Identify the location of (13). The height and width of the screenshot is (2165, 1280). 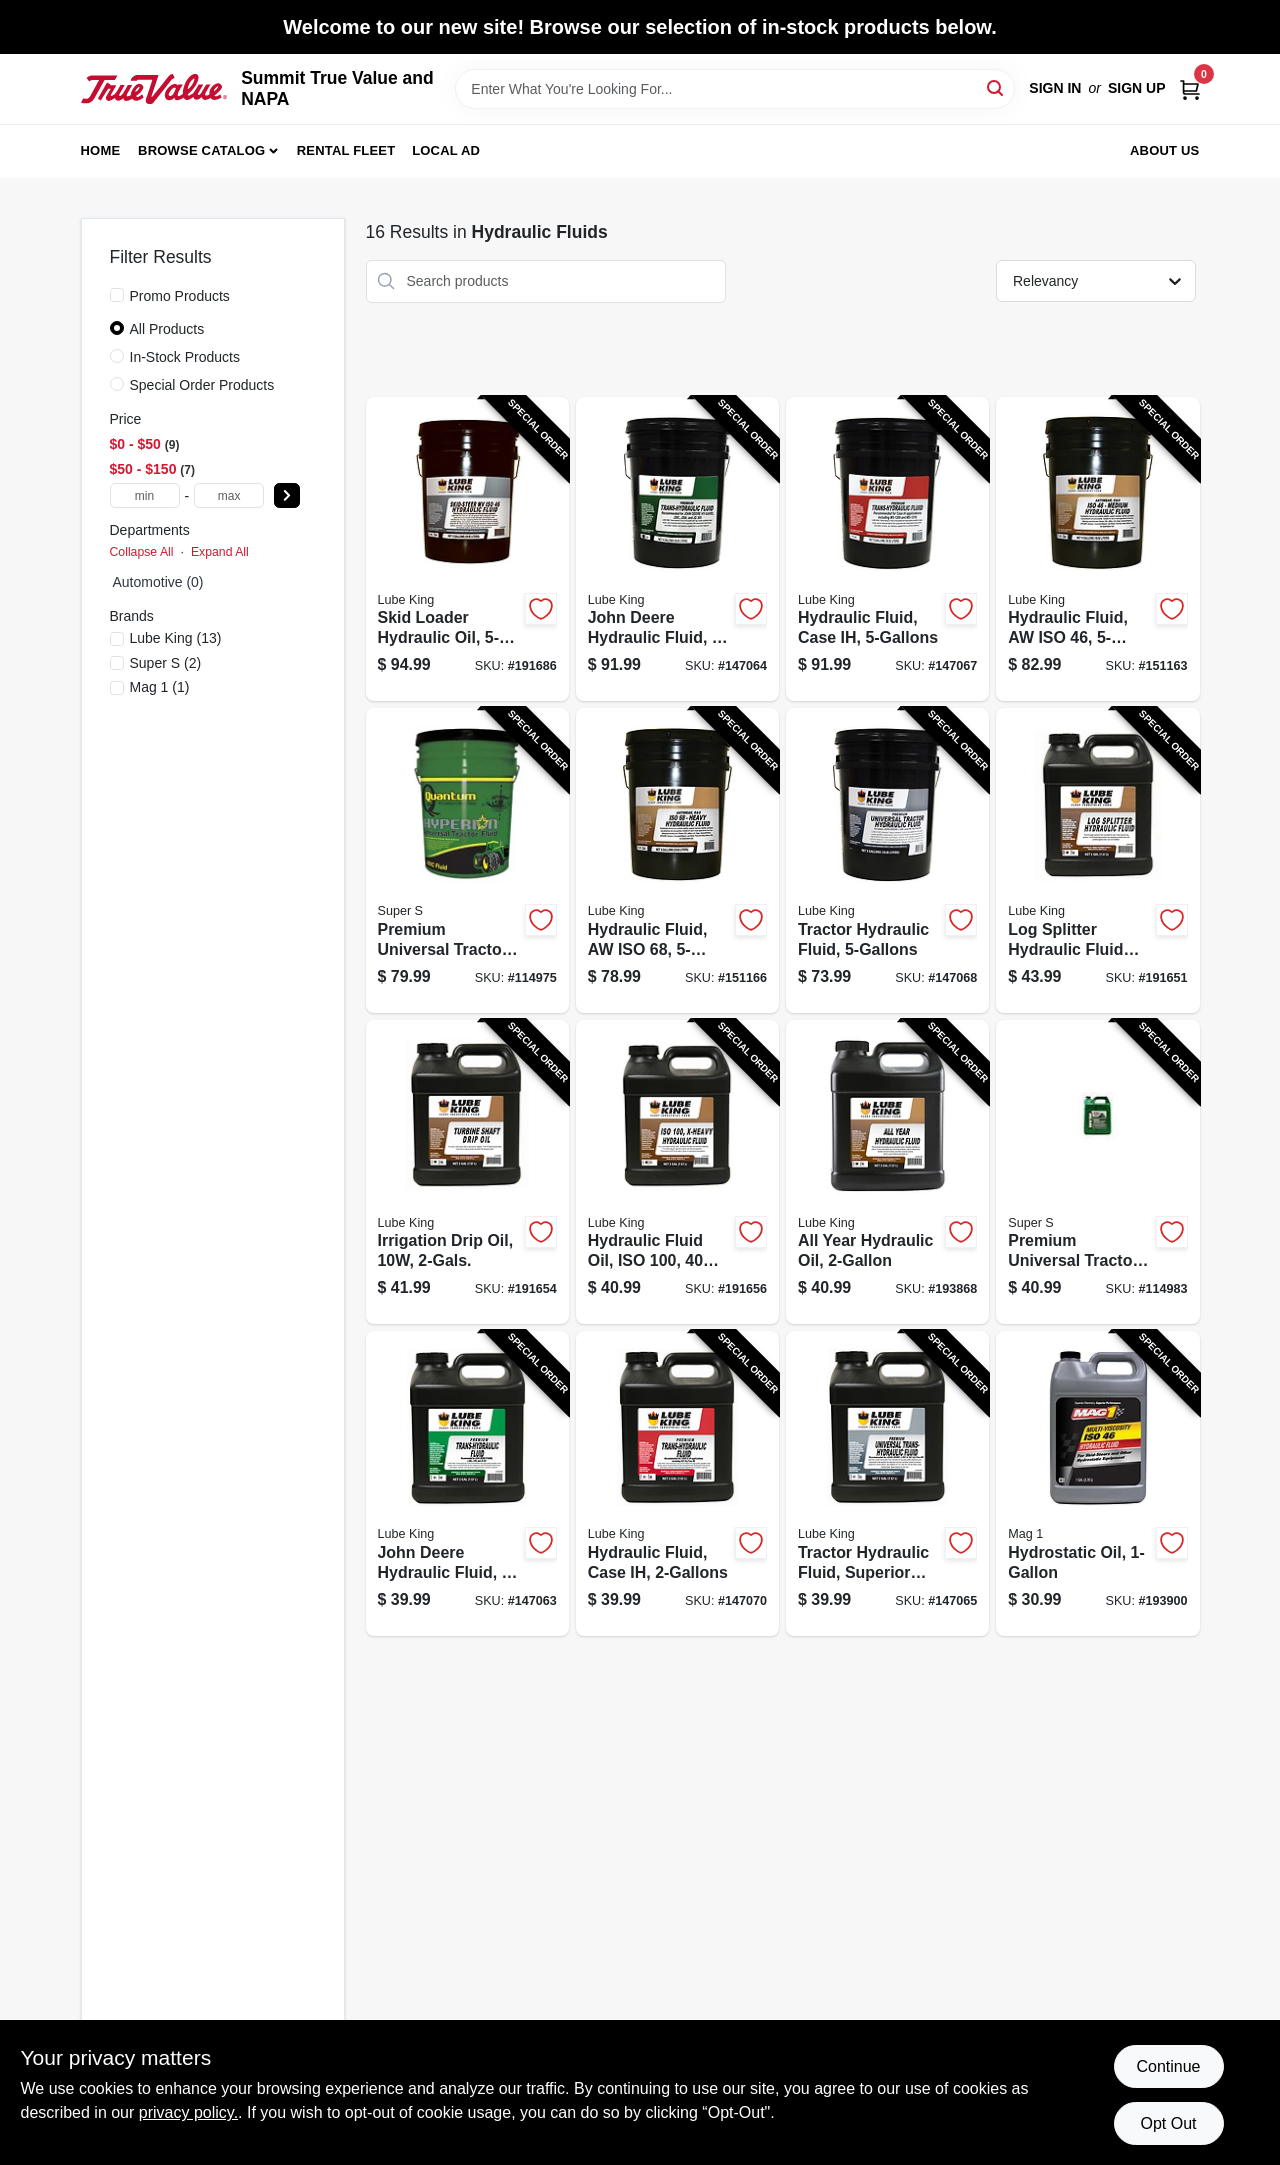
(176, 638).